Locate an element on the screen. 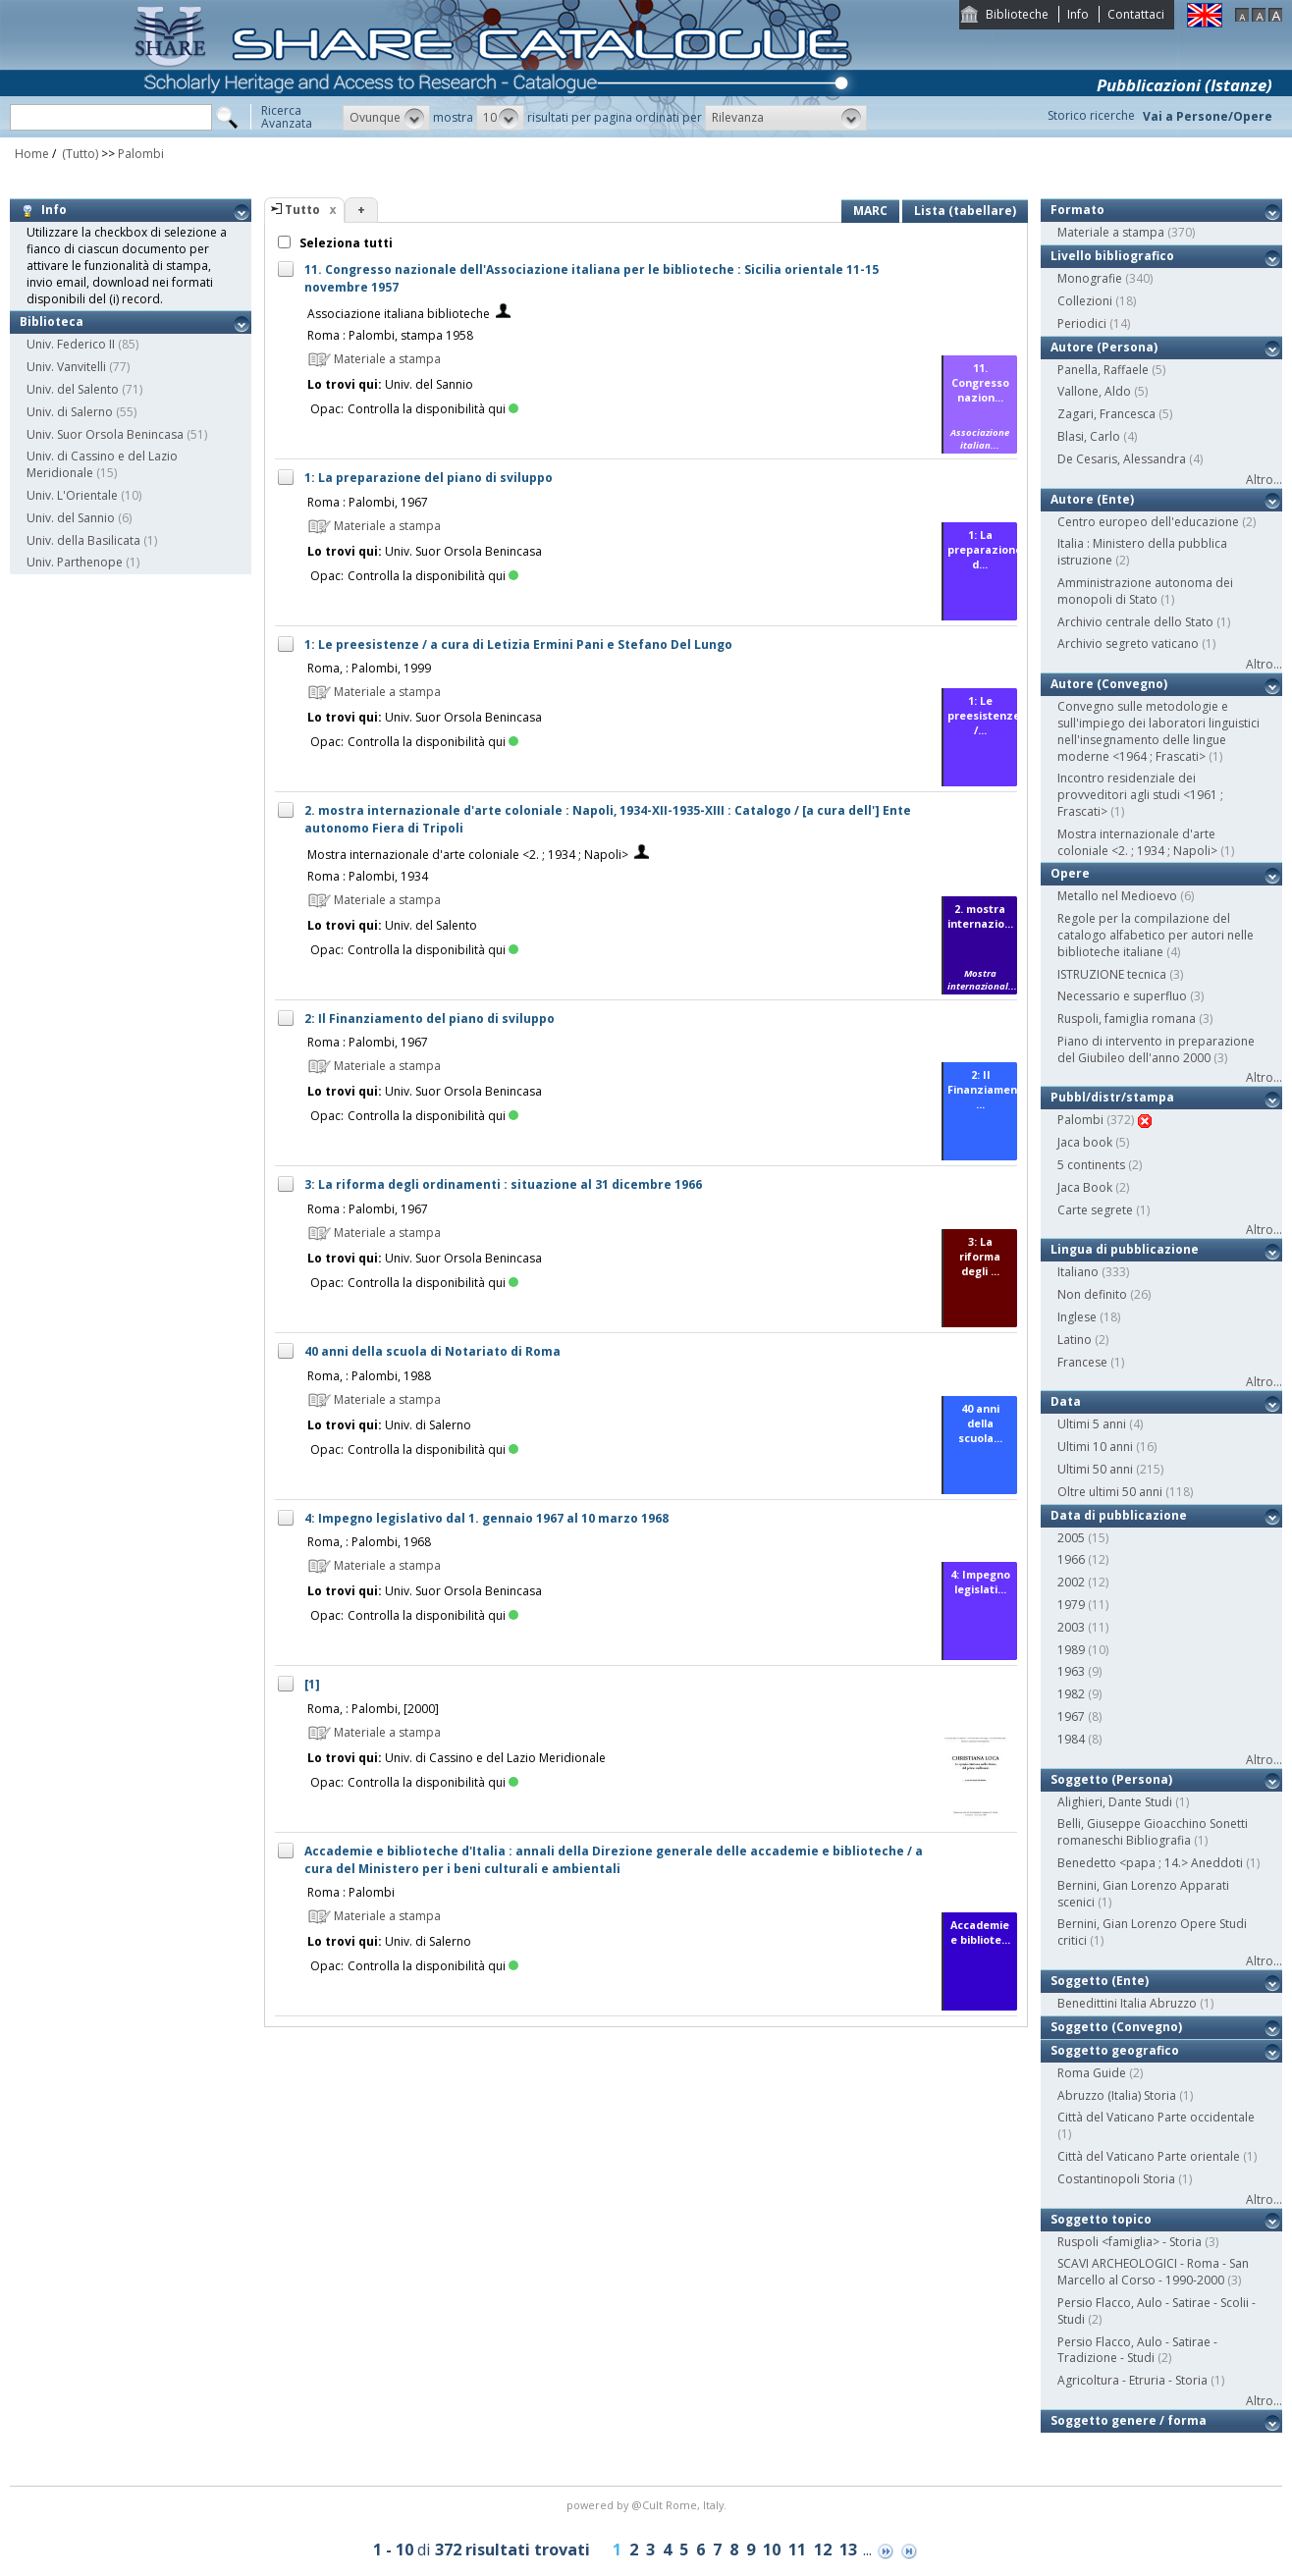 The image size is (1292, 2576). 12 is located at coordinates (823, 2549).